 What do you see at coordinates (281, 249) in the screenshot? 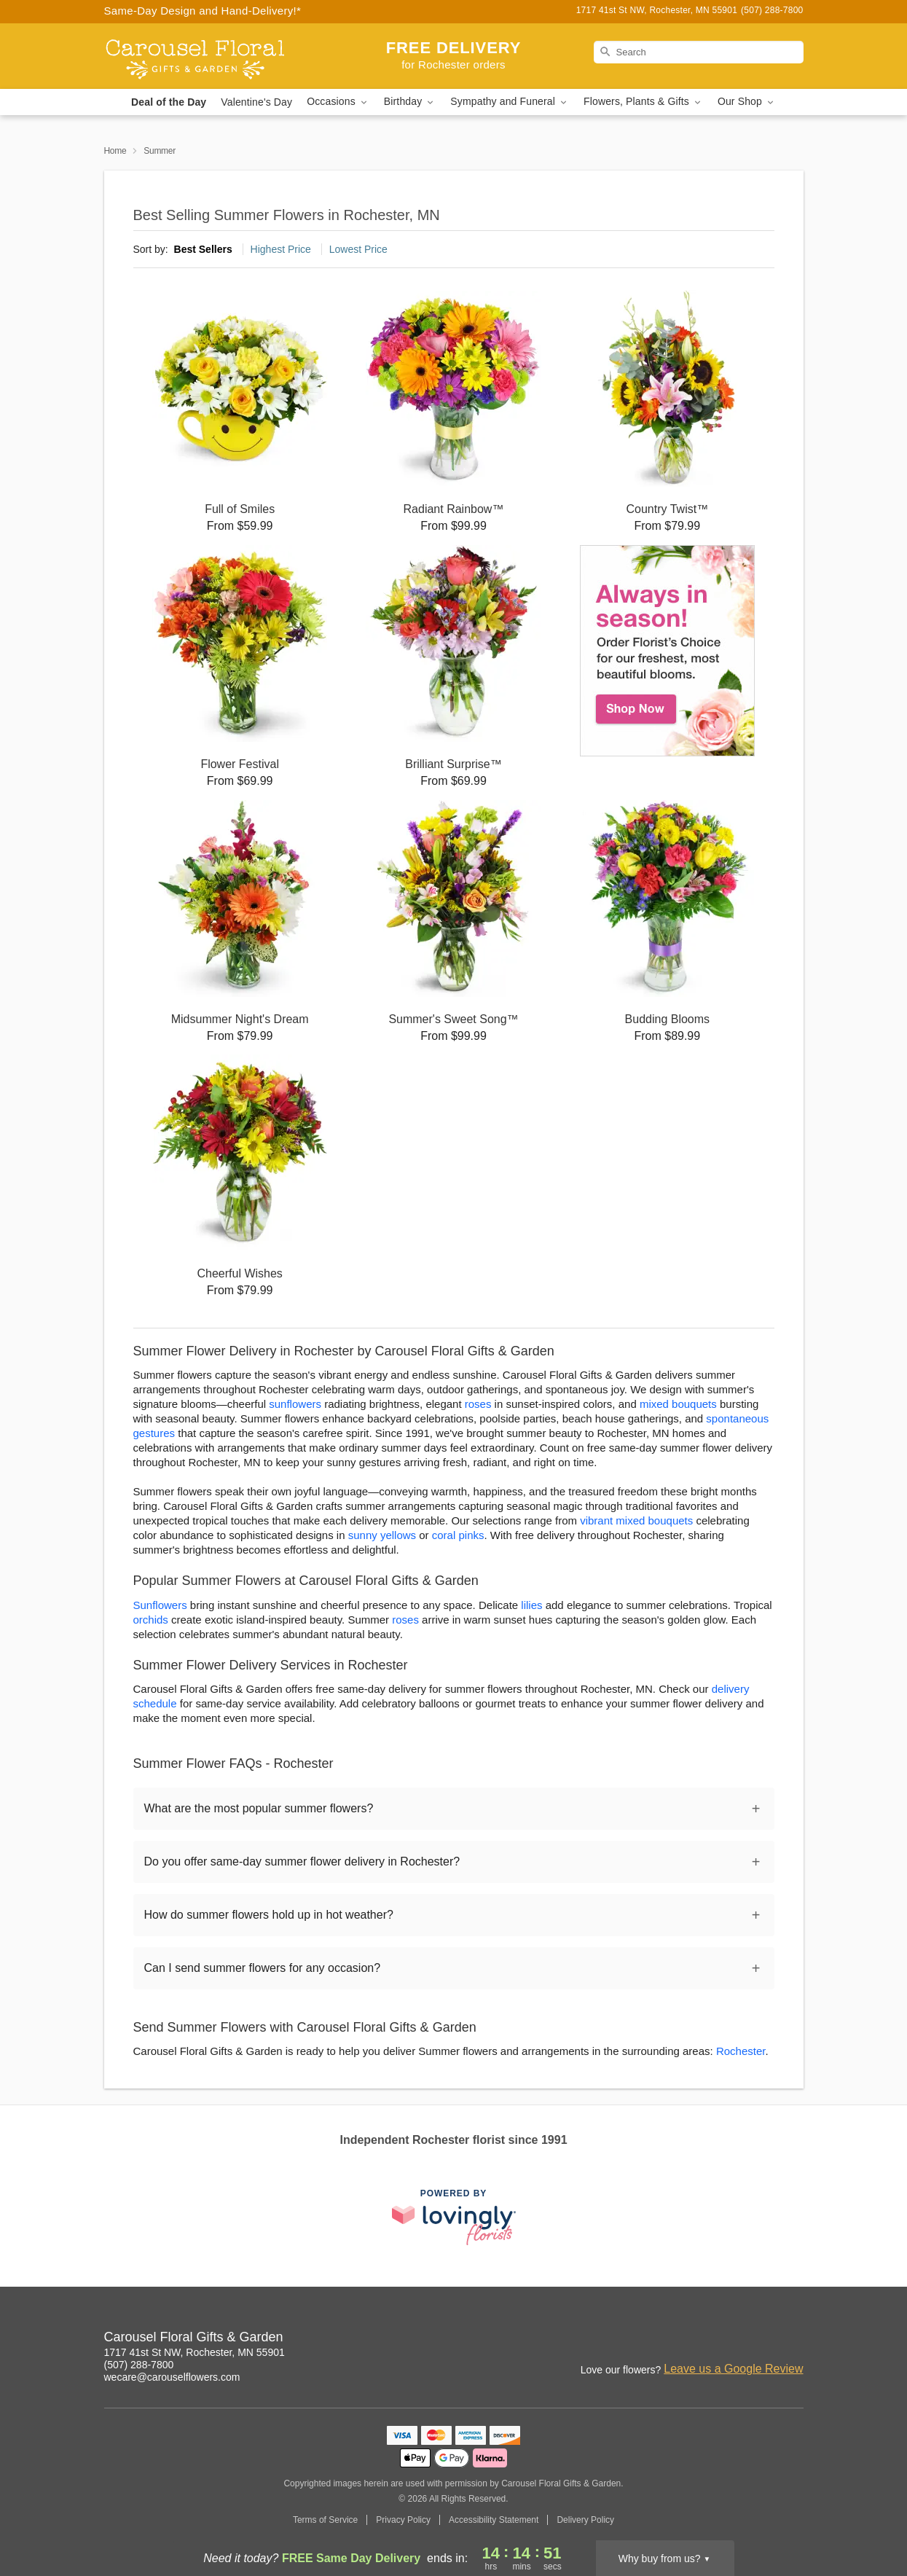
I see `Highest Price` at bounding box center [281, 249].